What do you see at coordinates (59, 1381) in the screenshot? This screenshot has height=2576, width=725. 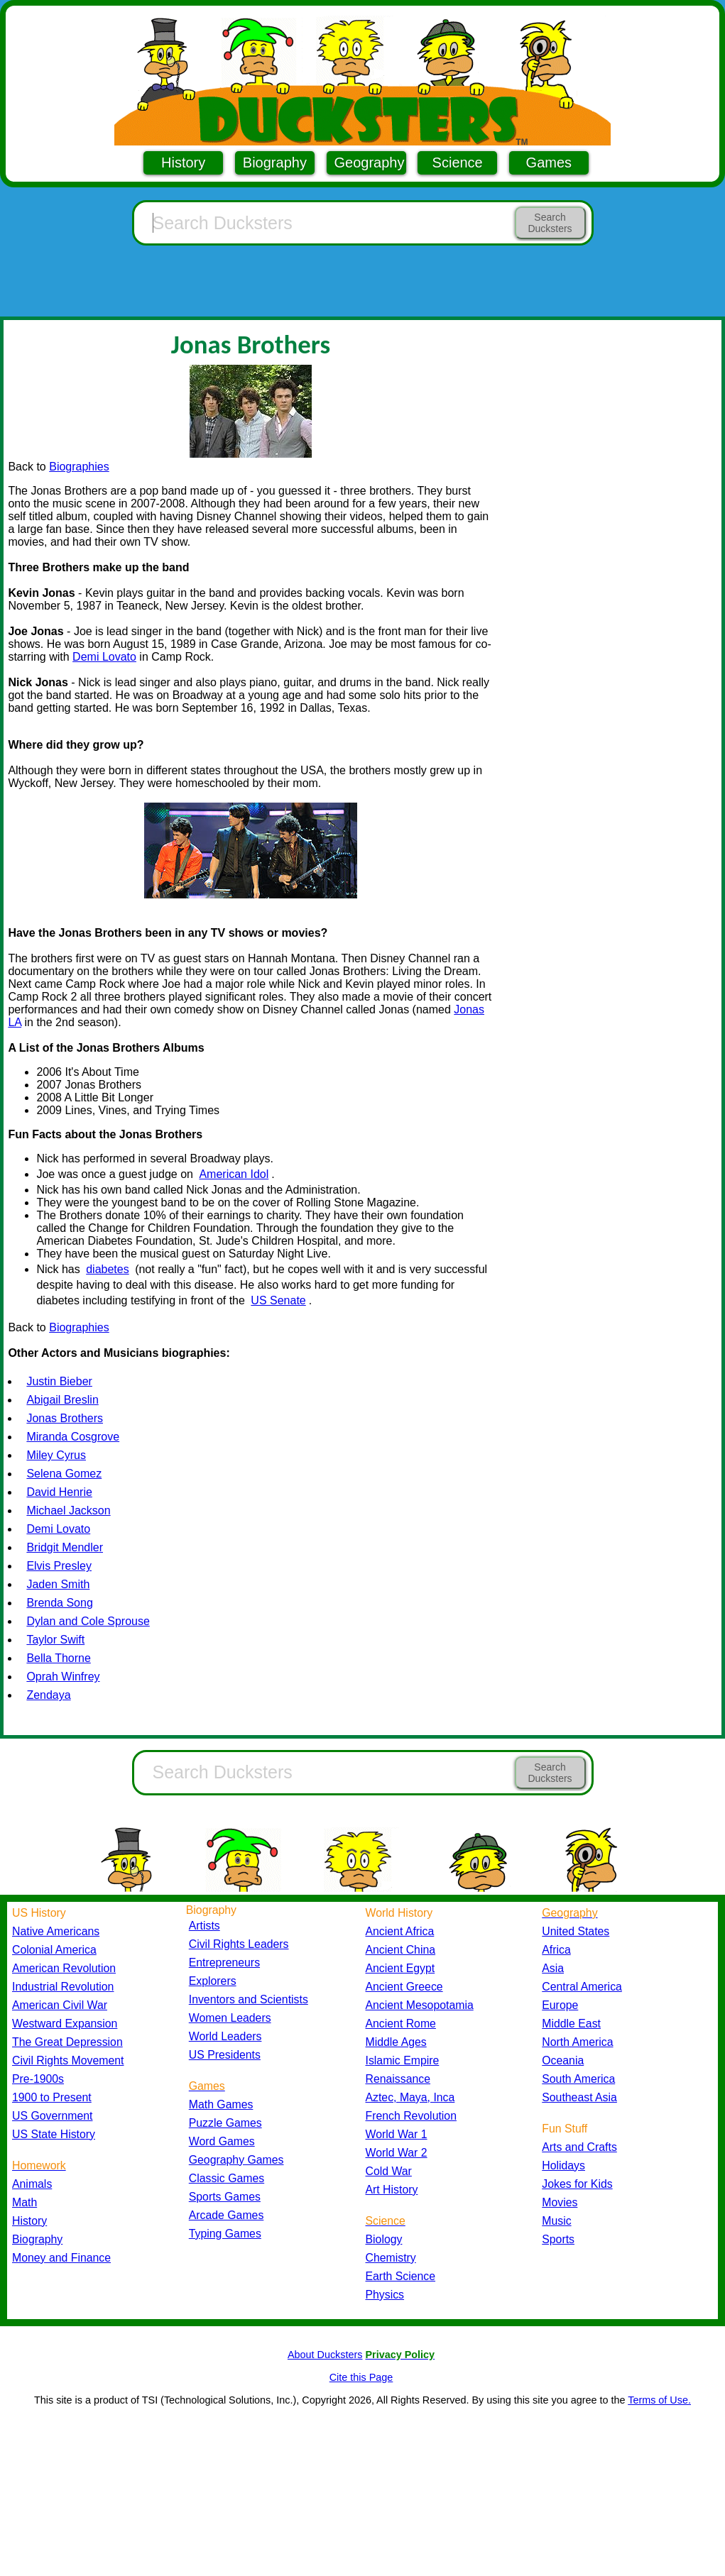 I see `Justin Bieber` at bounding box center [59, 1381].